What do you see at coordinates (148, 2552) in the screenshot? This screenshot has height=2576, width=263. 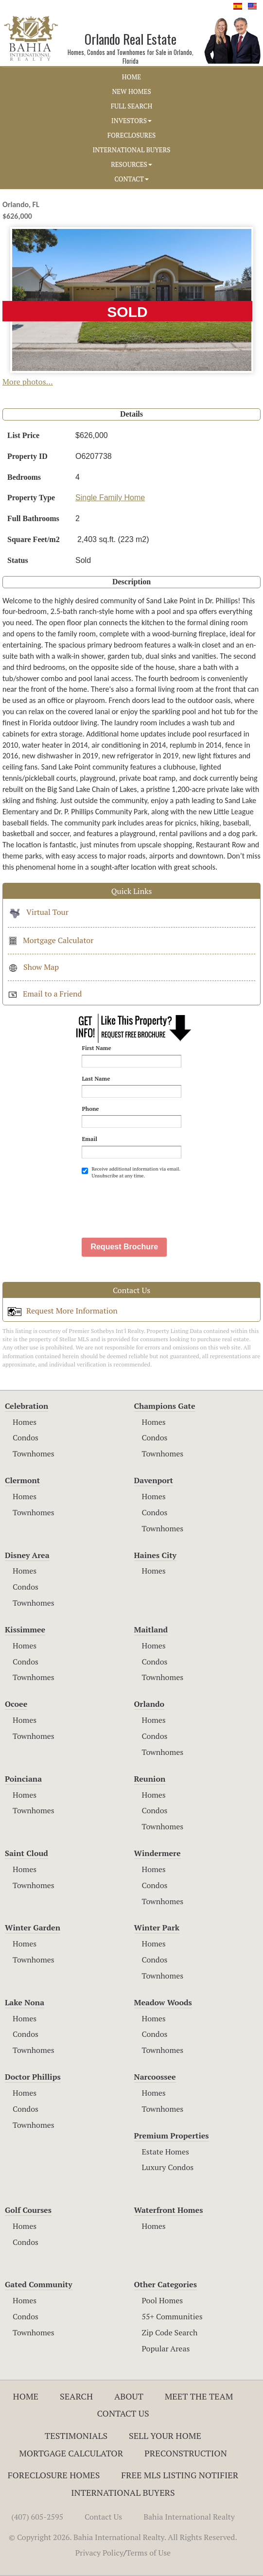 I see `Terms of Use` at bounding box center [148, 2552].